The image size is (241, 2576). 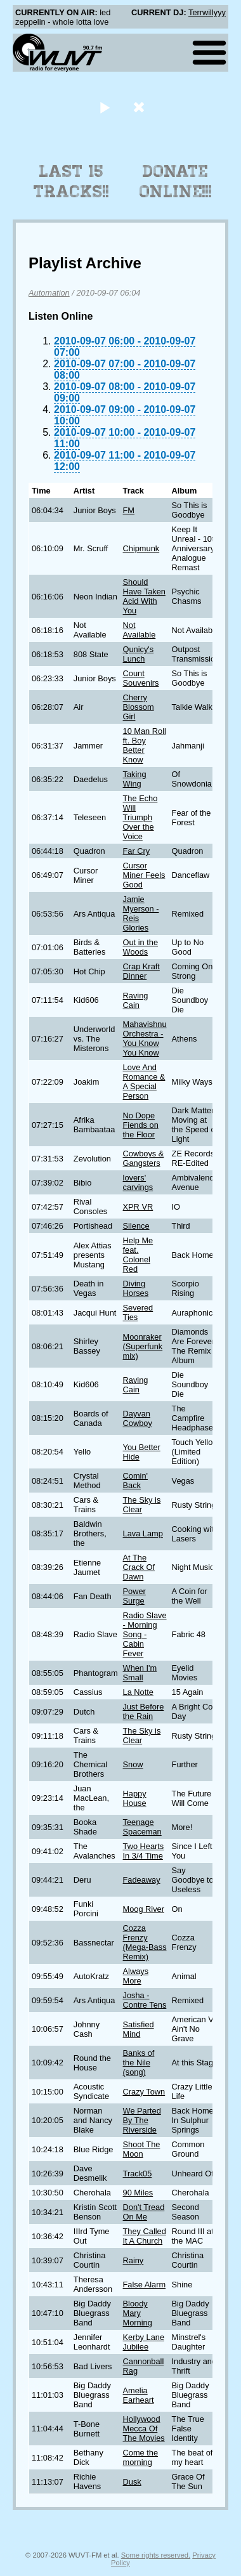 What do you see at coordinates (139, 2062) in the screenshot?
I see `Banks of the Nile (song)` at bounding box center [139, 2062].